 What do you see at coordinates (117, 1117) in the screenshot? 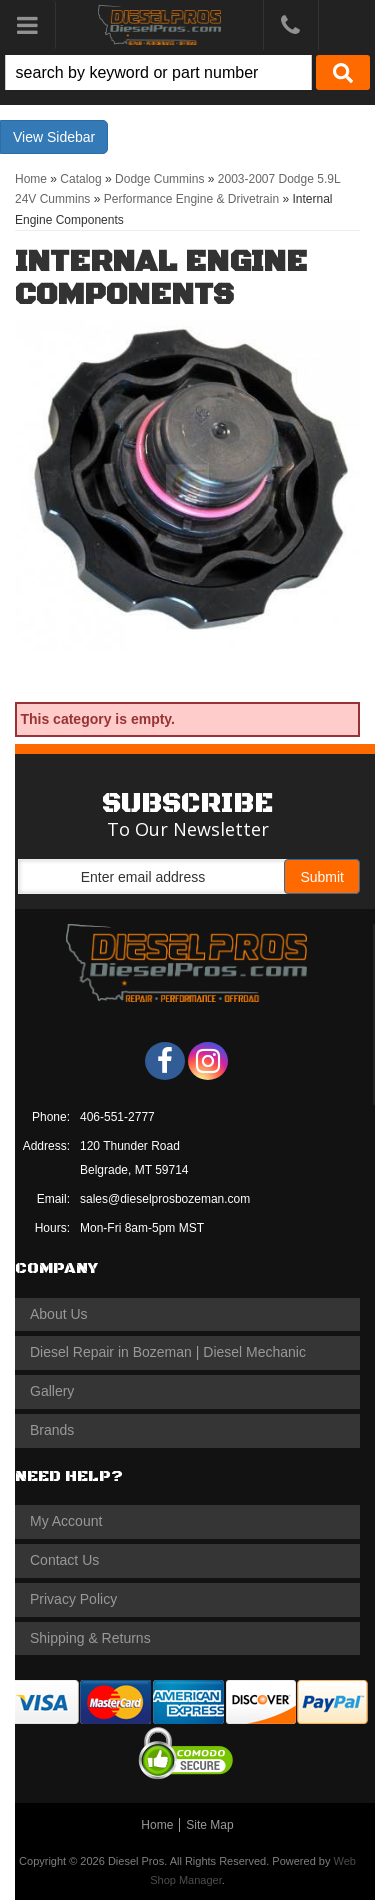
I see `406-551-2777` at bounding box center [117, 1117].